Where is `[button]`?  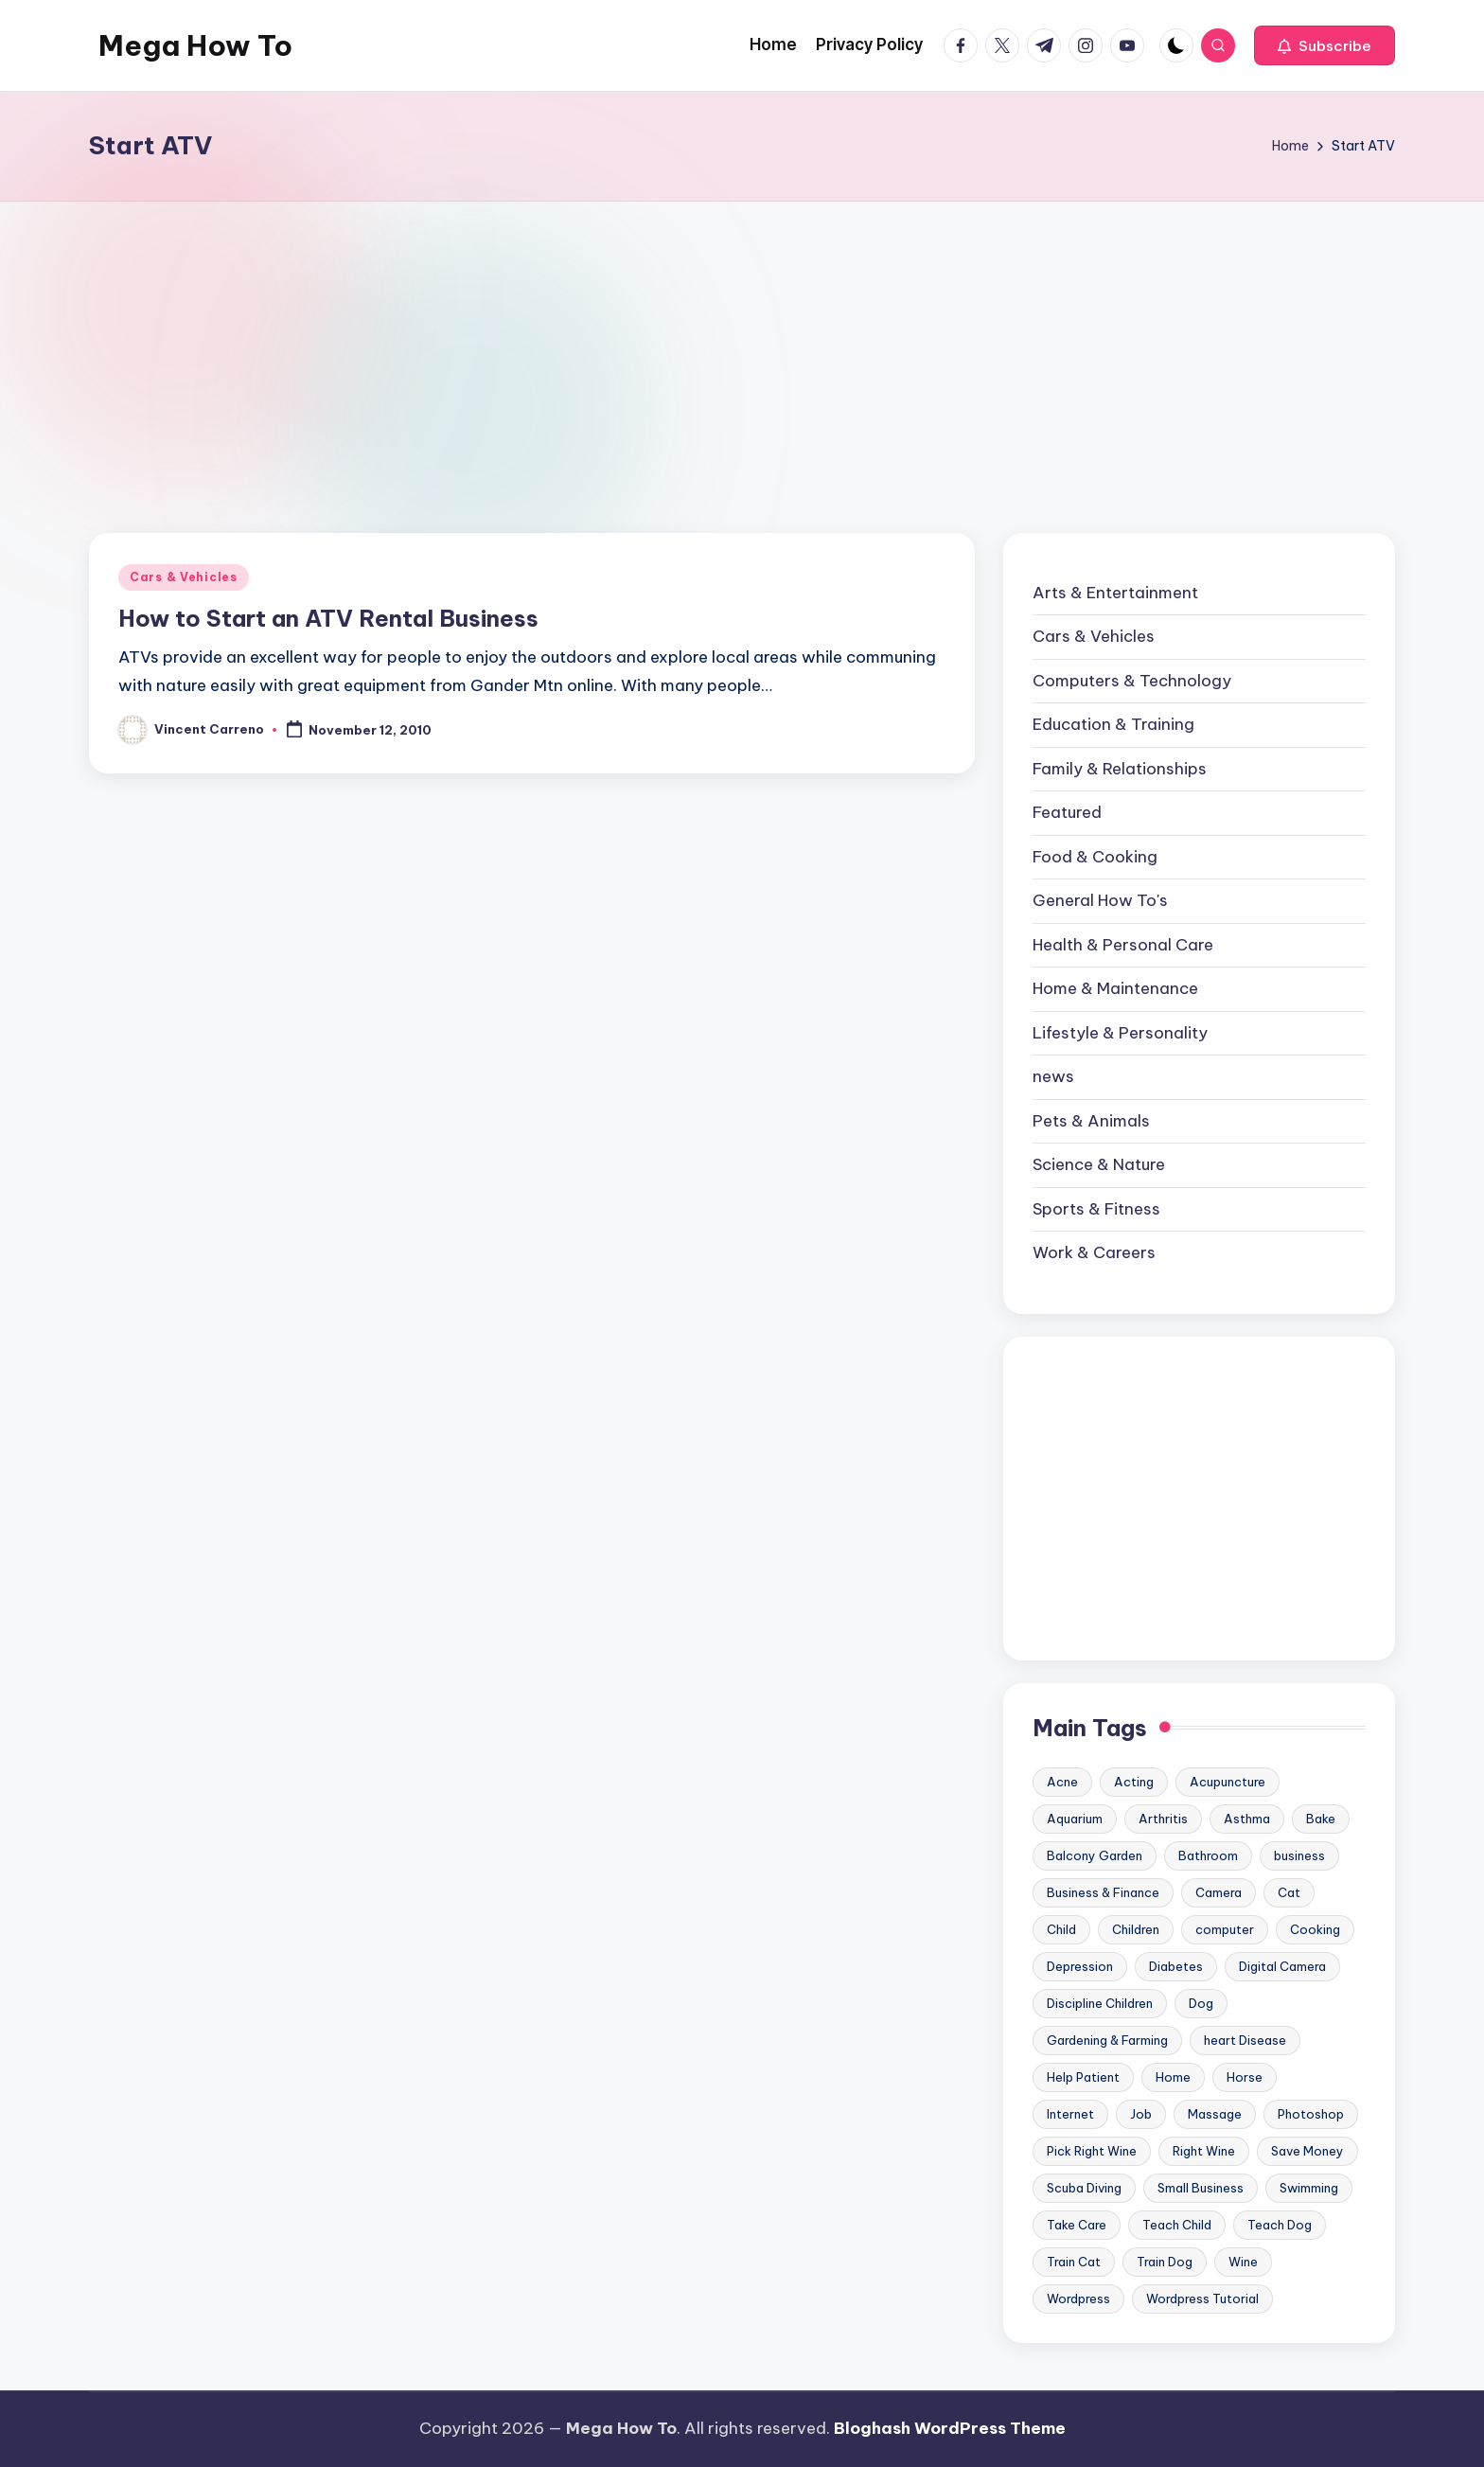
[button] is located at coordinates (1324, 45).